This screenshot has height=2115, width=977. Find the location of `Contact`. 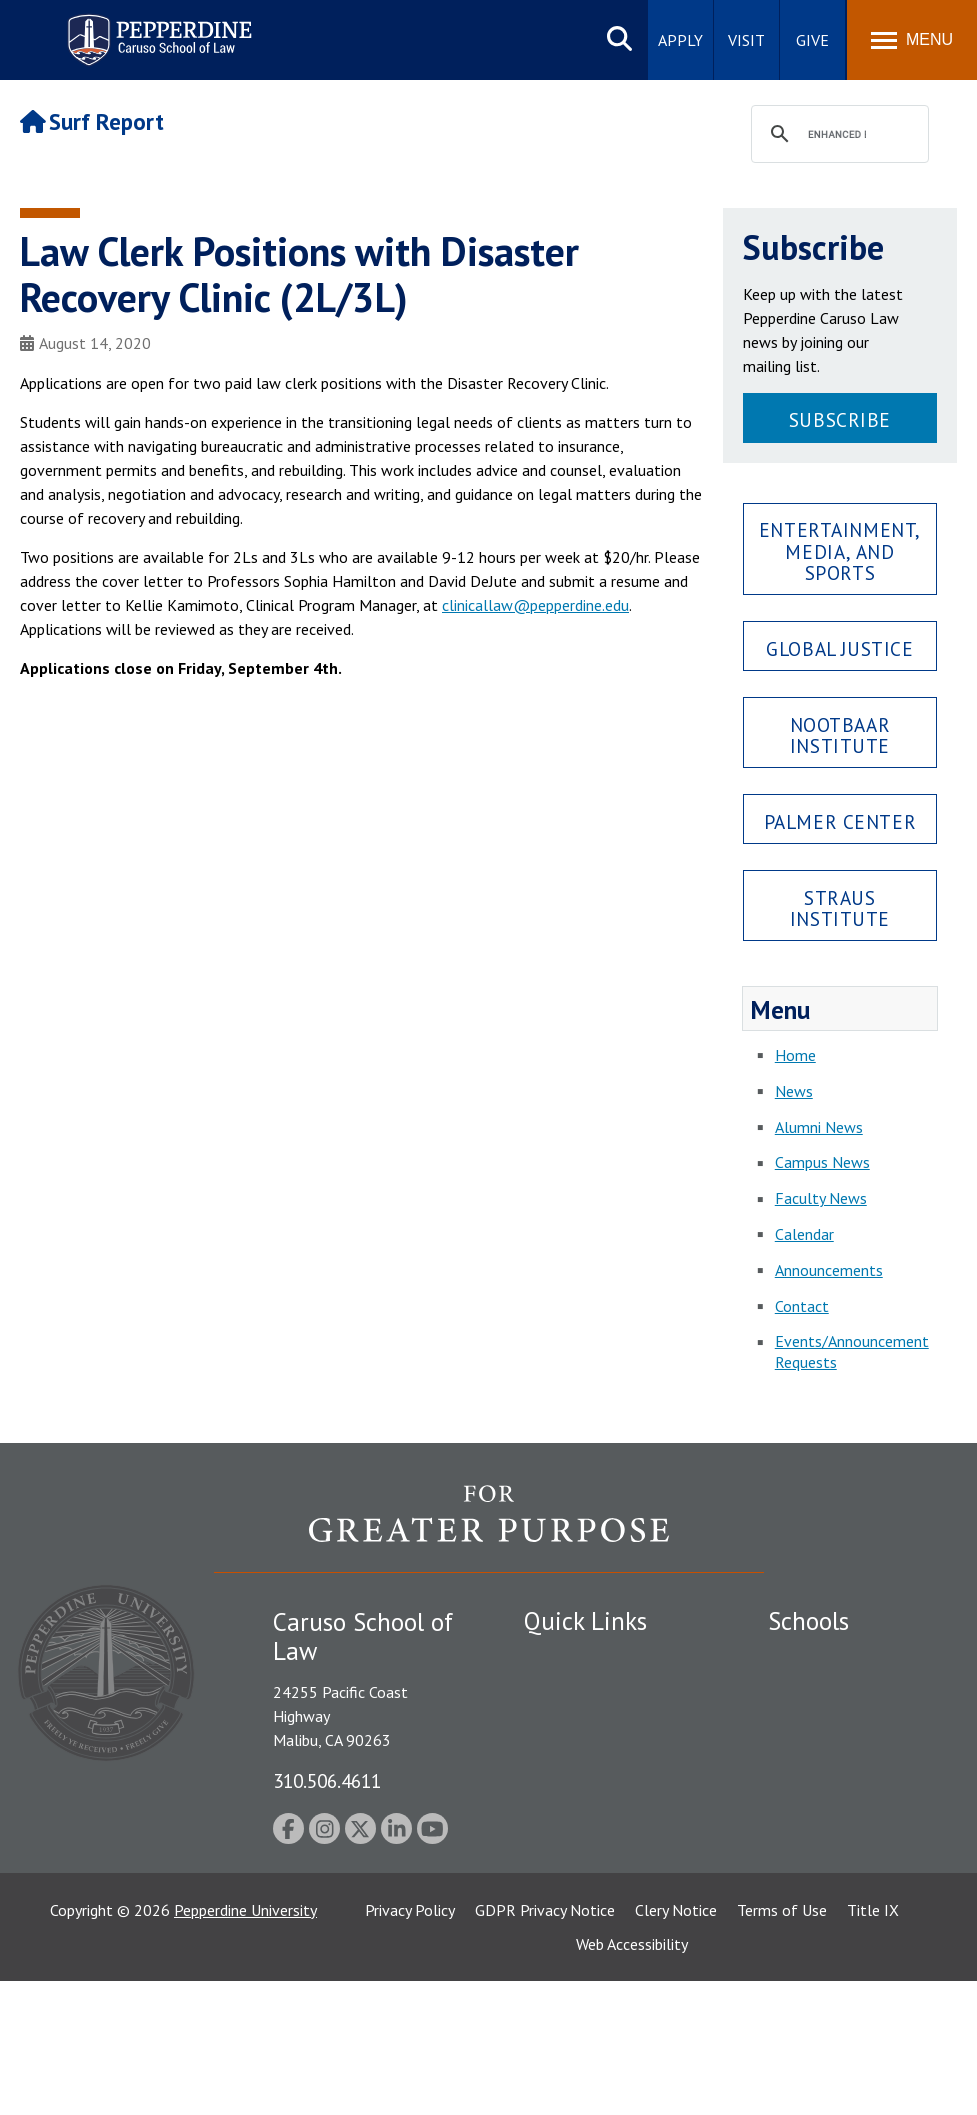

Contact is located at coordinates (802, 1306).